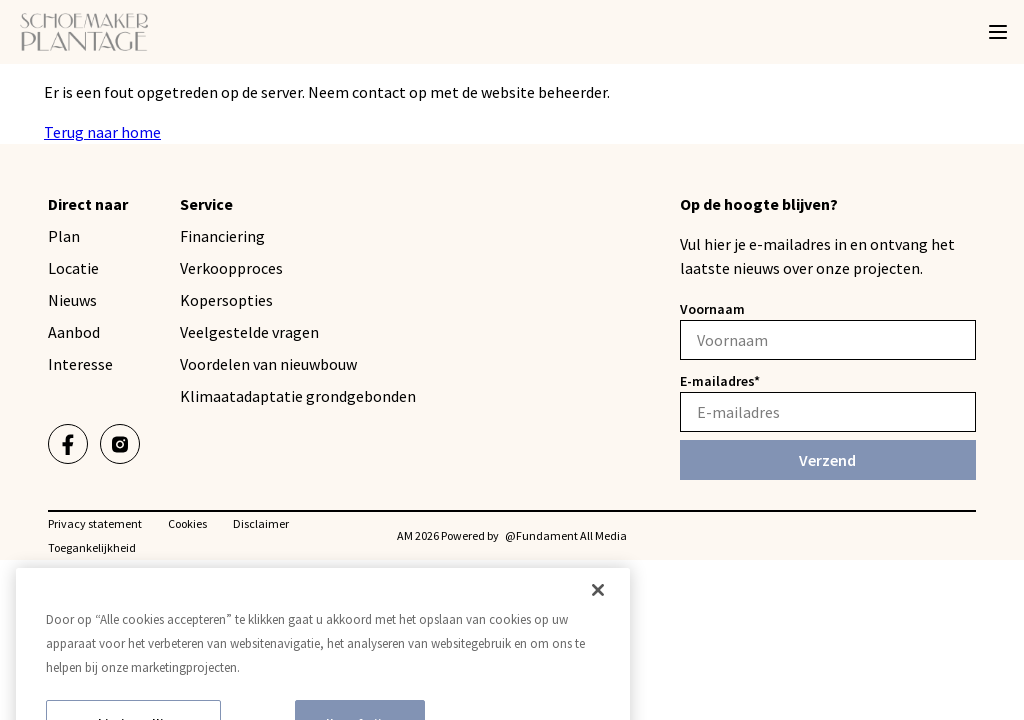 This screenshot has width=1024, height=720. What do you see at coordinates (74, 332) in the screenshot?
I see `Aanbod` at bounding box center [74, 332].